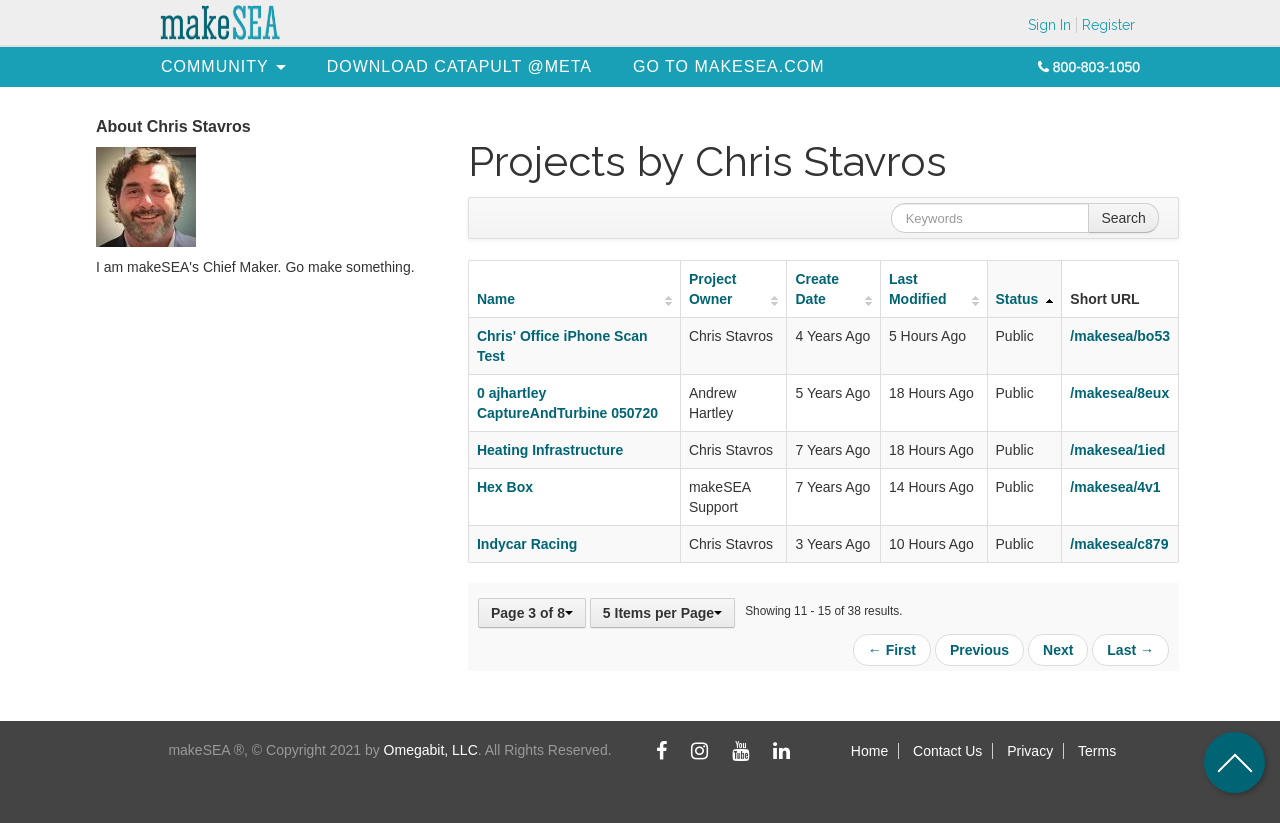 The width and height of the screenshot is (1280, 823). I want to click on Search, so click(1123, 218).